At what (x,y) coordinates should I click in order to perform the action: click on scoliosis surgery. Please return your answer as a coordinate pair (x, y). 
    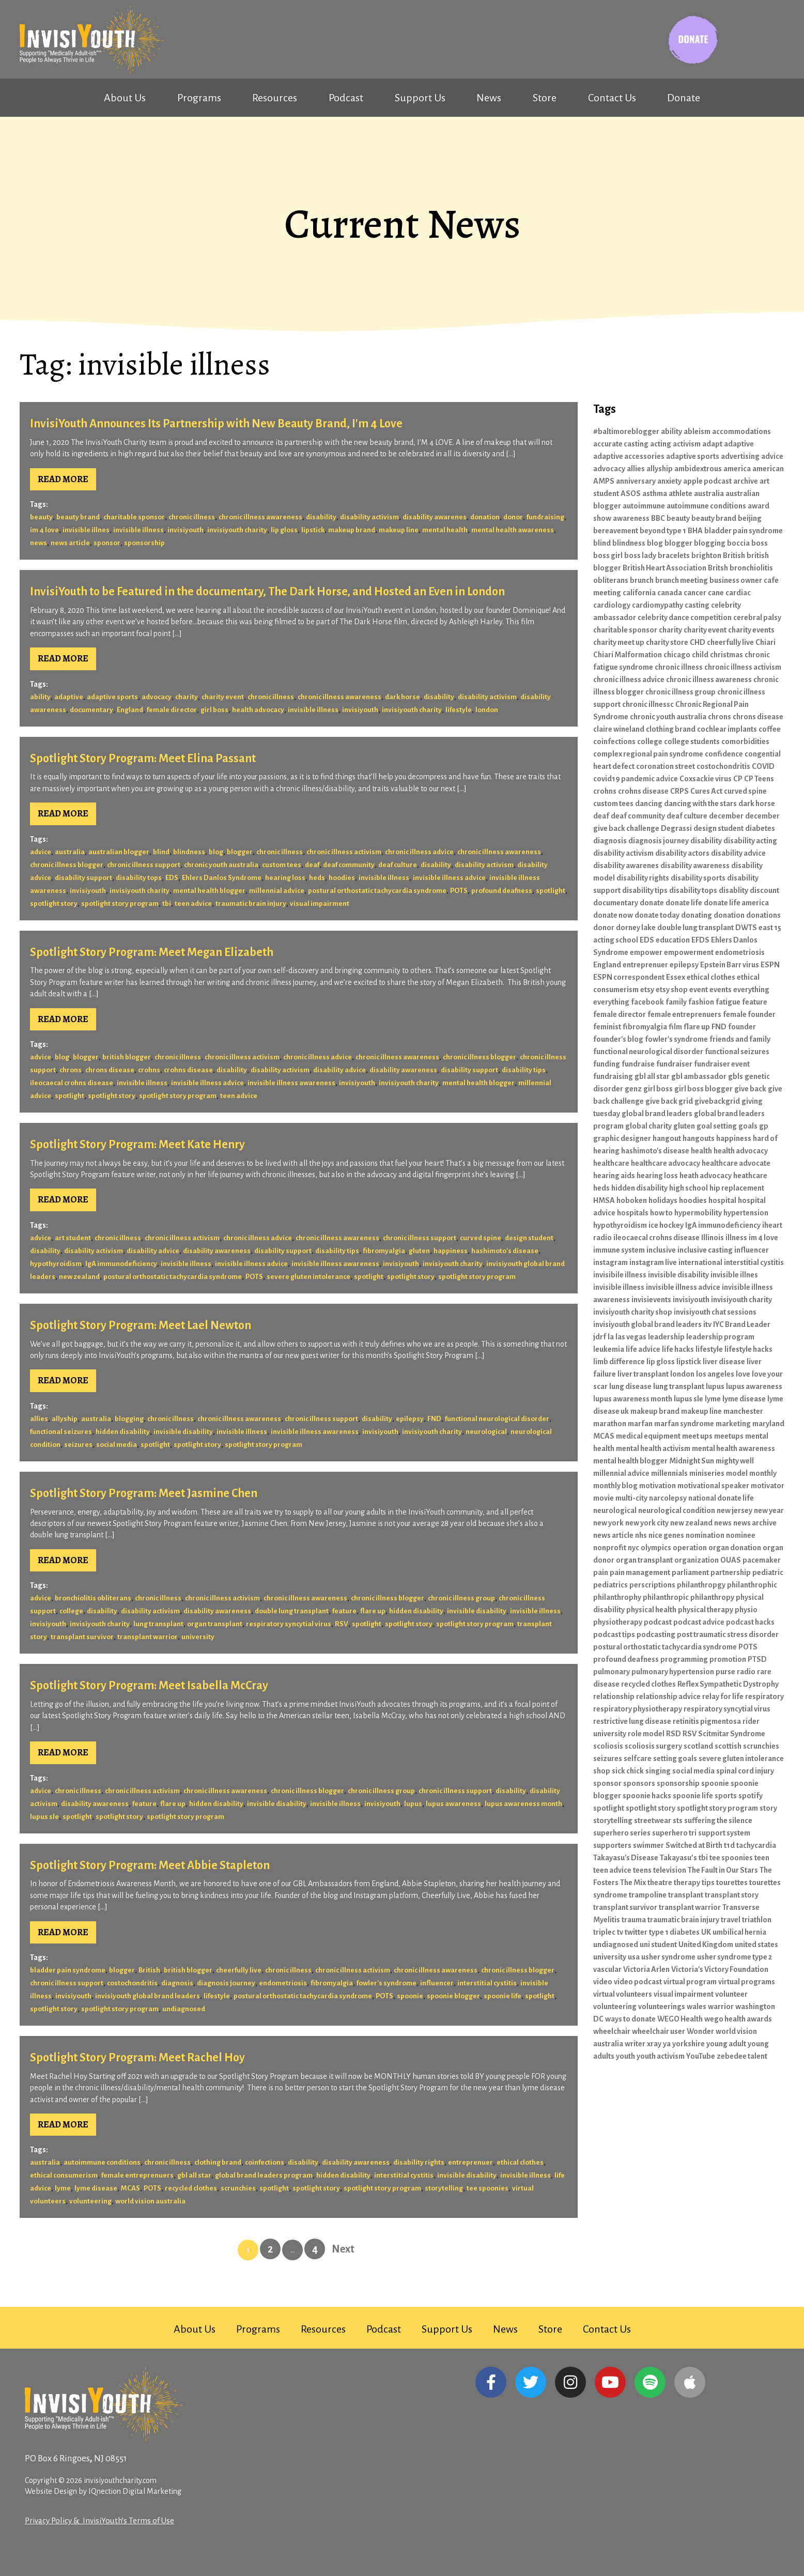
    Looking at the image, I should click on (653, 1746).